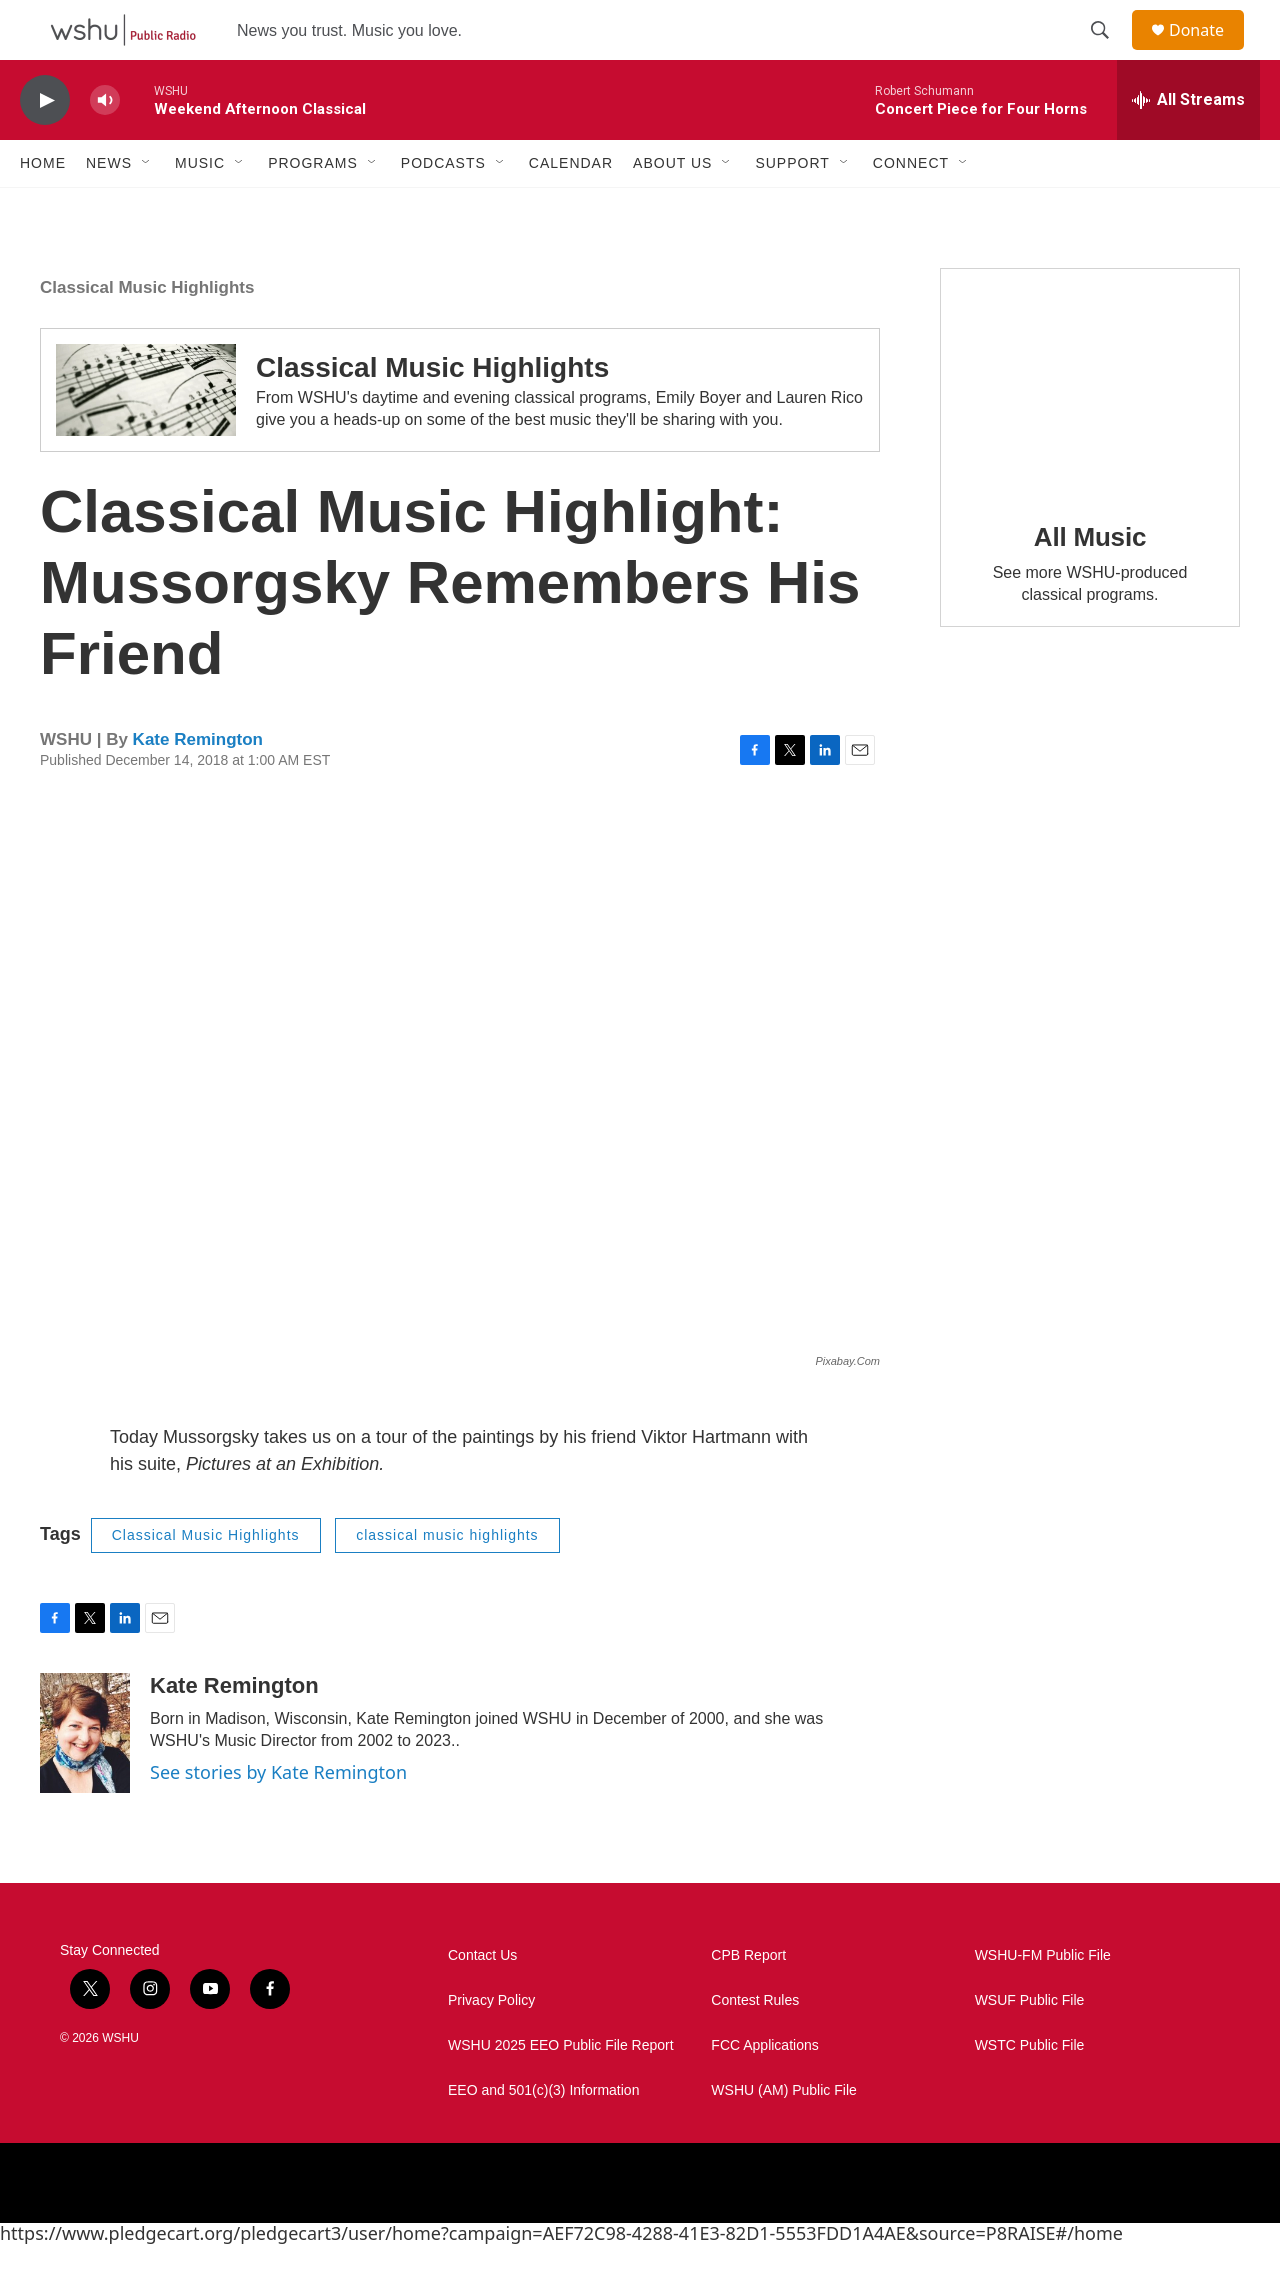 The image size is (1280, 2290). I want to click on Contest Rules, so click(755, 2045).